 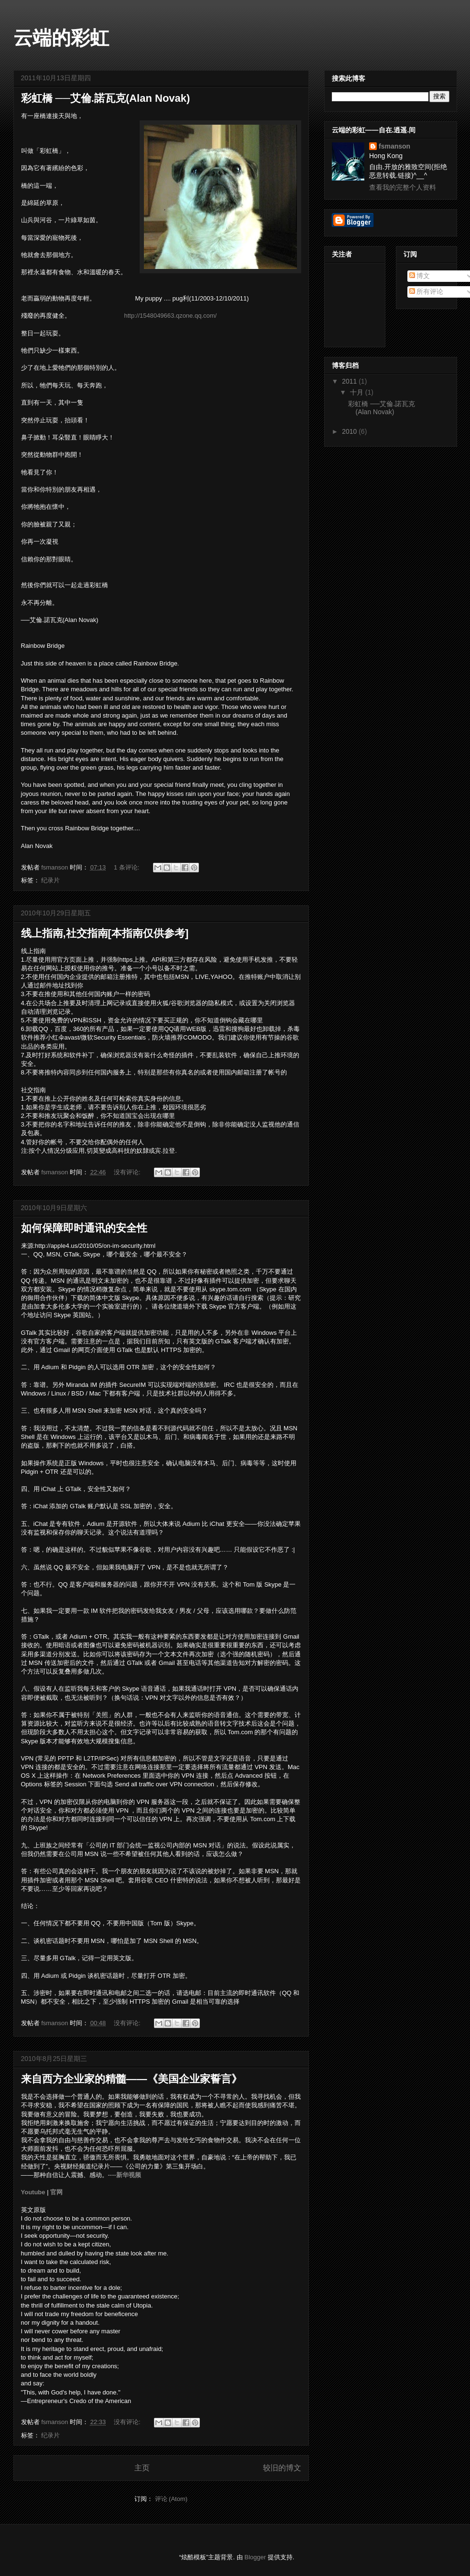 I want to click on 来自西方企业家的精髓——《美国企业家誓言》, so click(x=131, y=2079).